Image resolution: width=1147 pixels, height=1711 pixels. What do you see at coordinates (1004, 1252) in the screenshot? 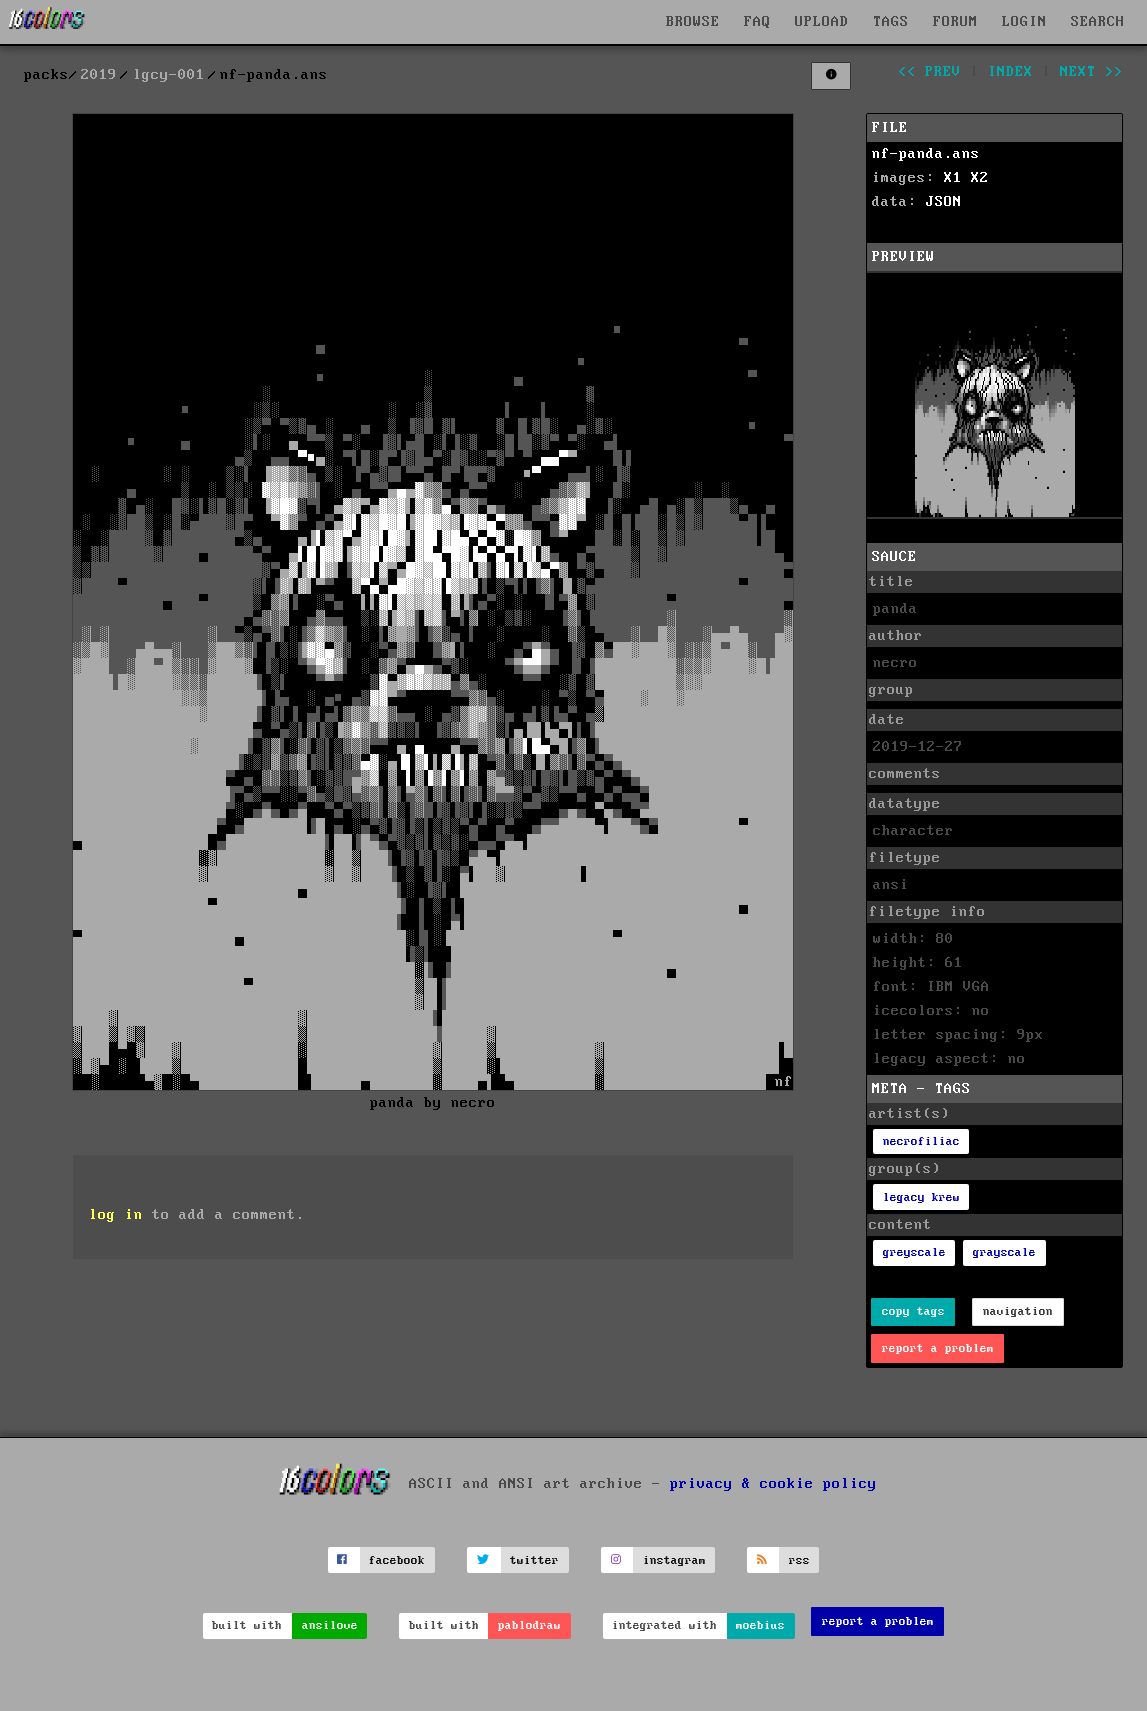
I see `grayscale` at bounding box center [1004, 1252].